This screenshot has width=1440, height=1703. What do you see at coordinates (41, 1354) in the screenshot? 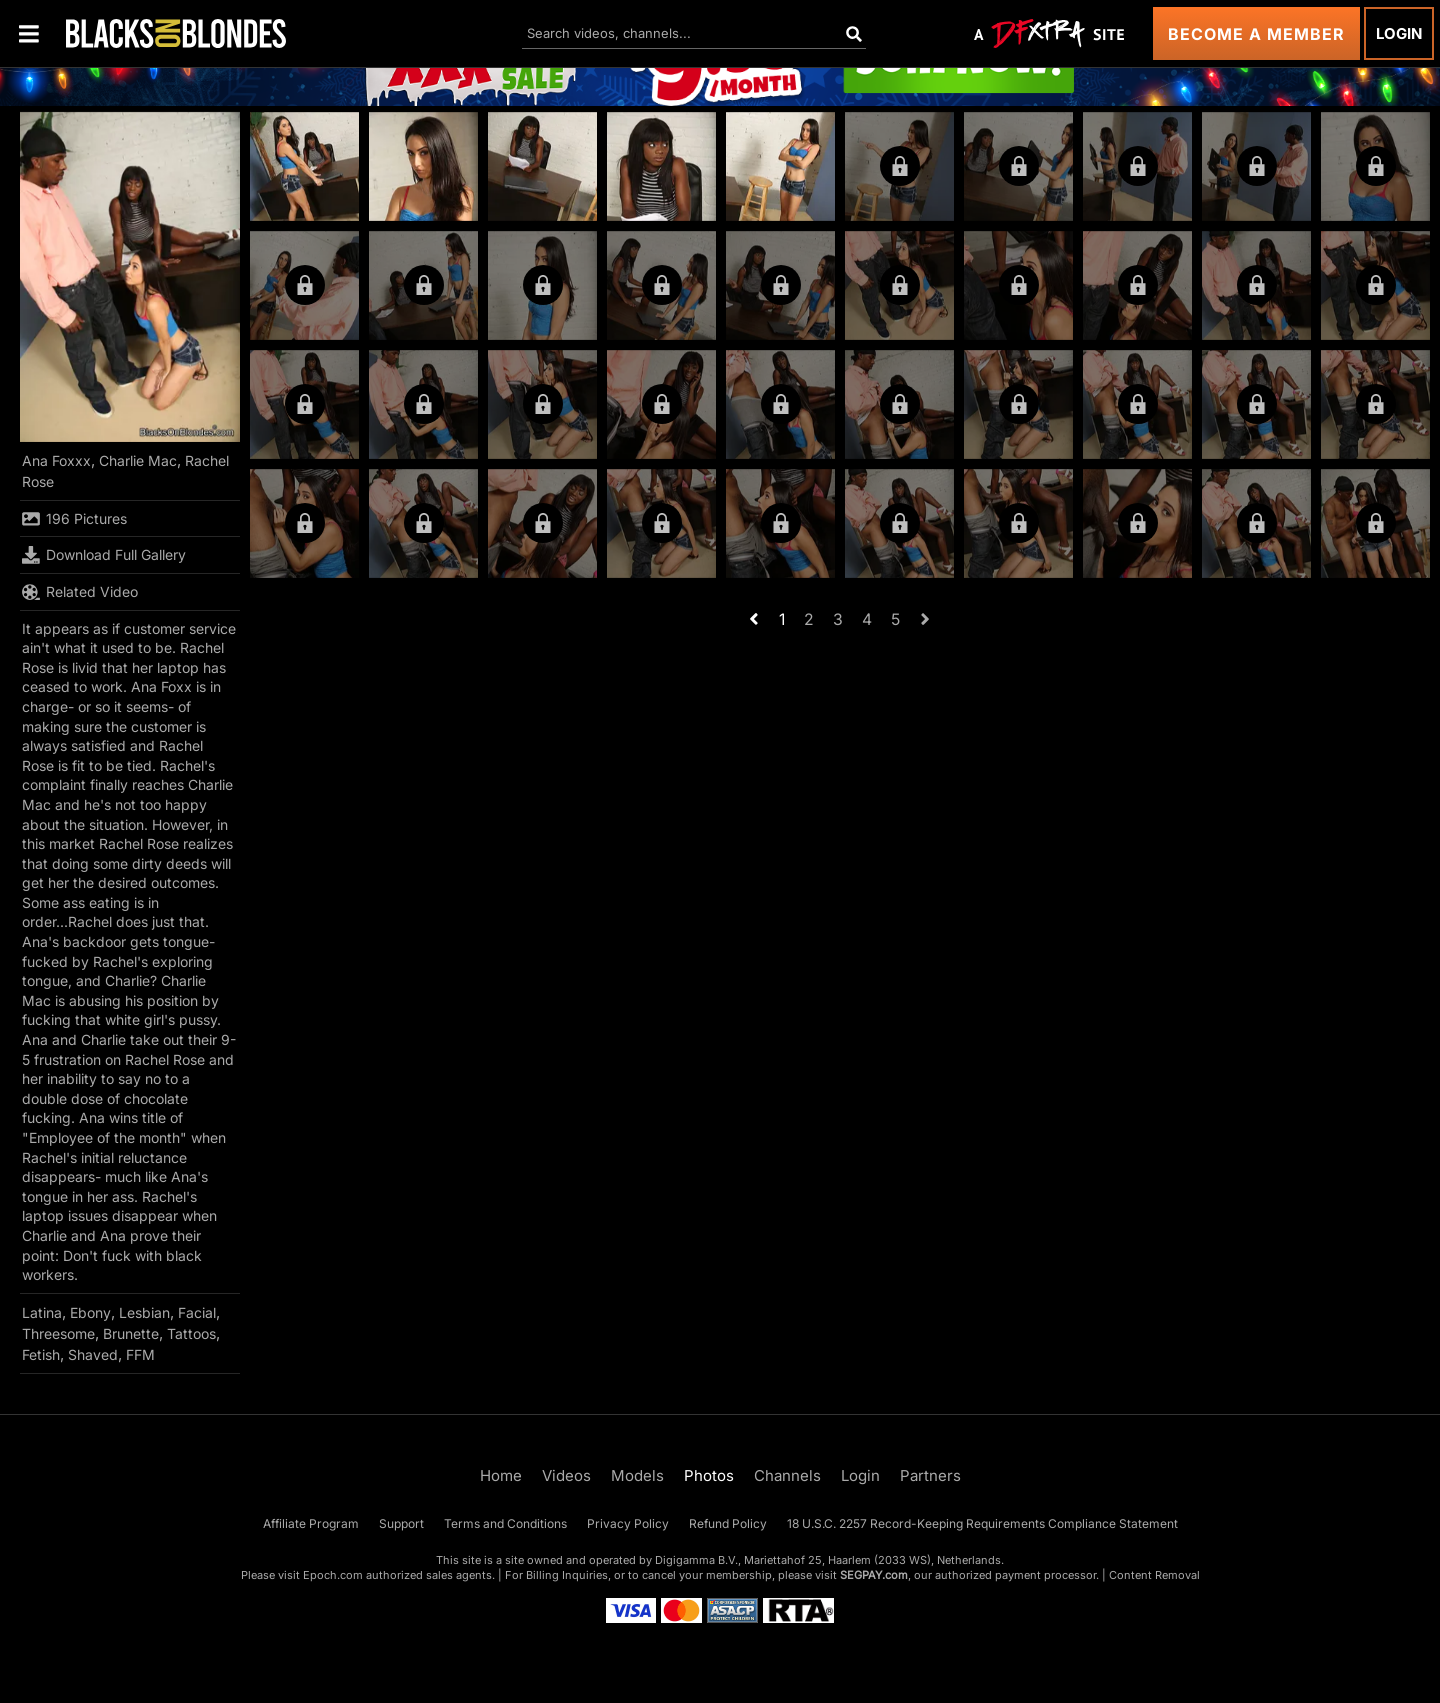
I see `Fetish` at bounding box center [41, 1354].